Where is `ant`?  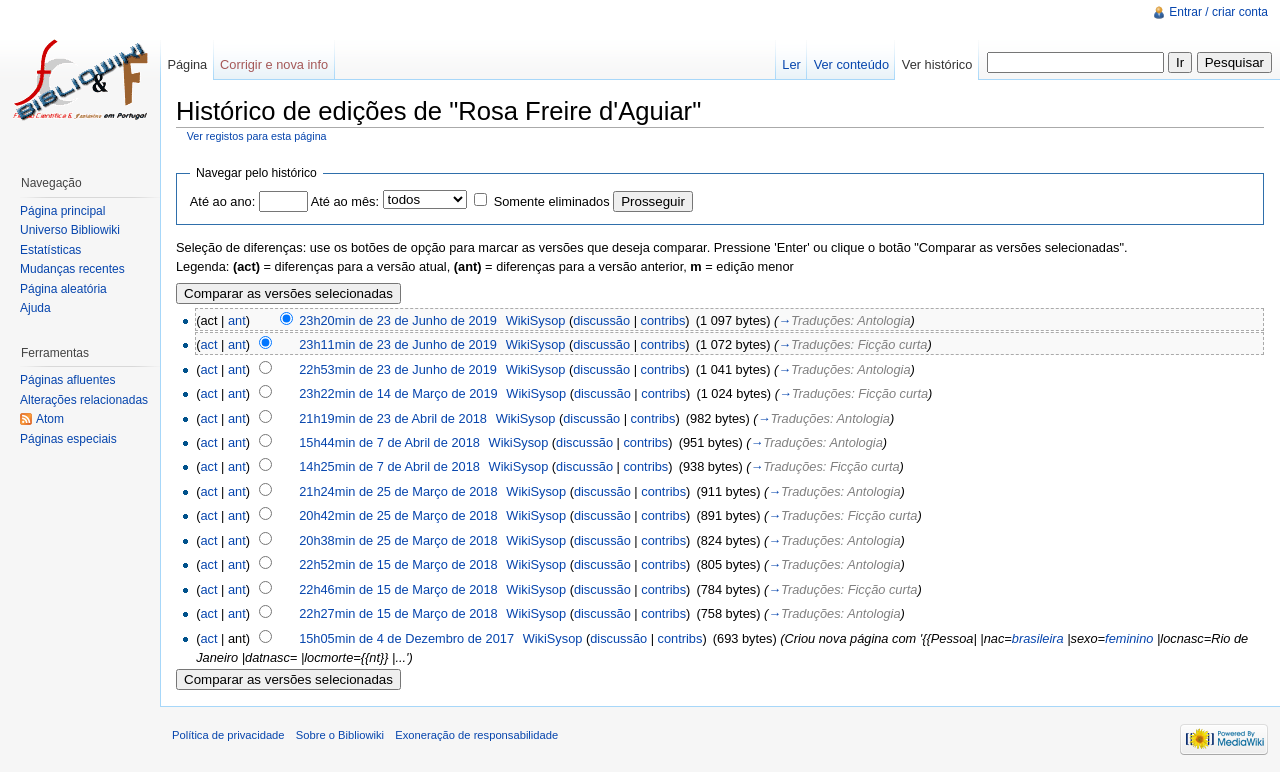
ant is located at coordinates (237, 320).